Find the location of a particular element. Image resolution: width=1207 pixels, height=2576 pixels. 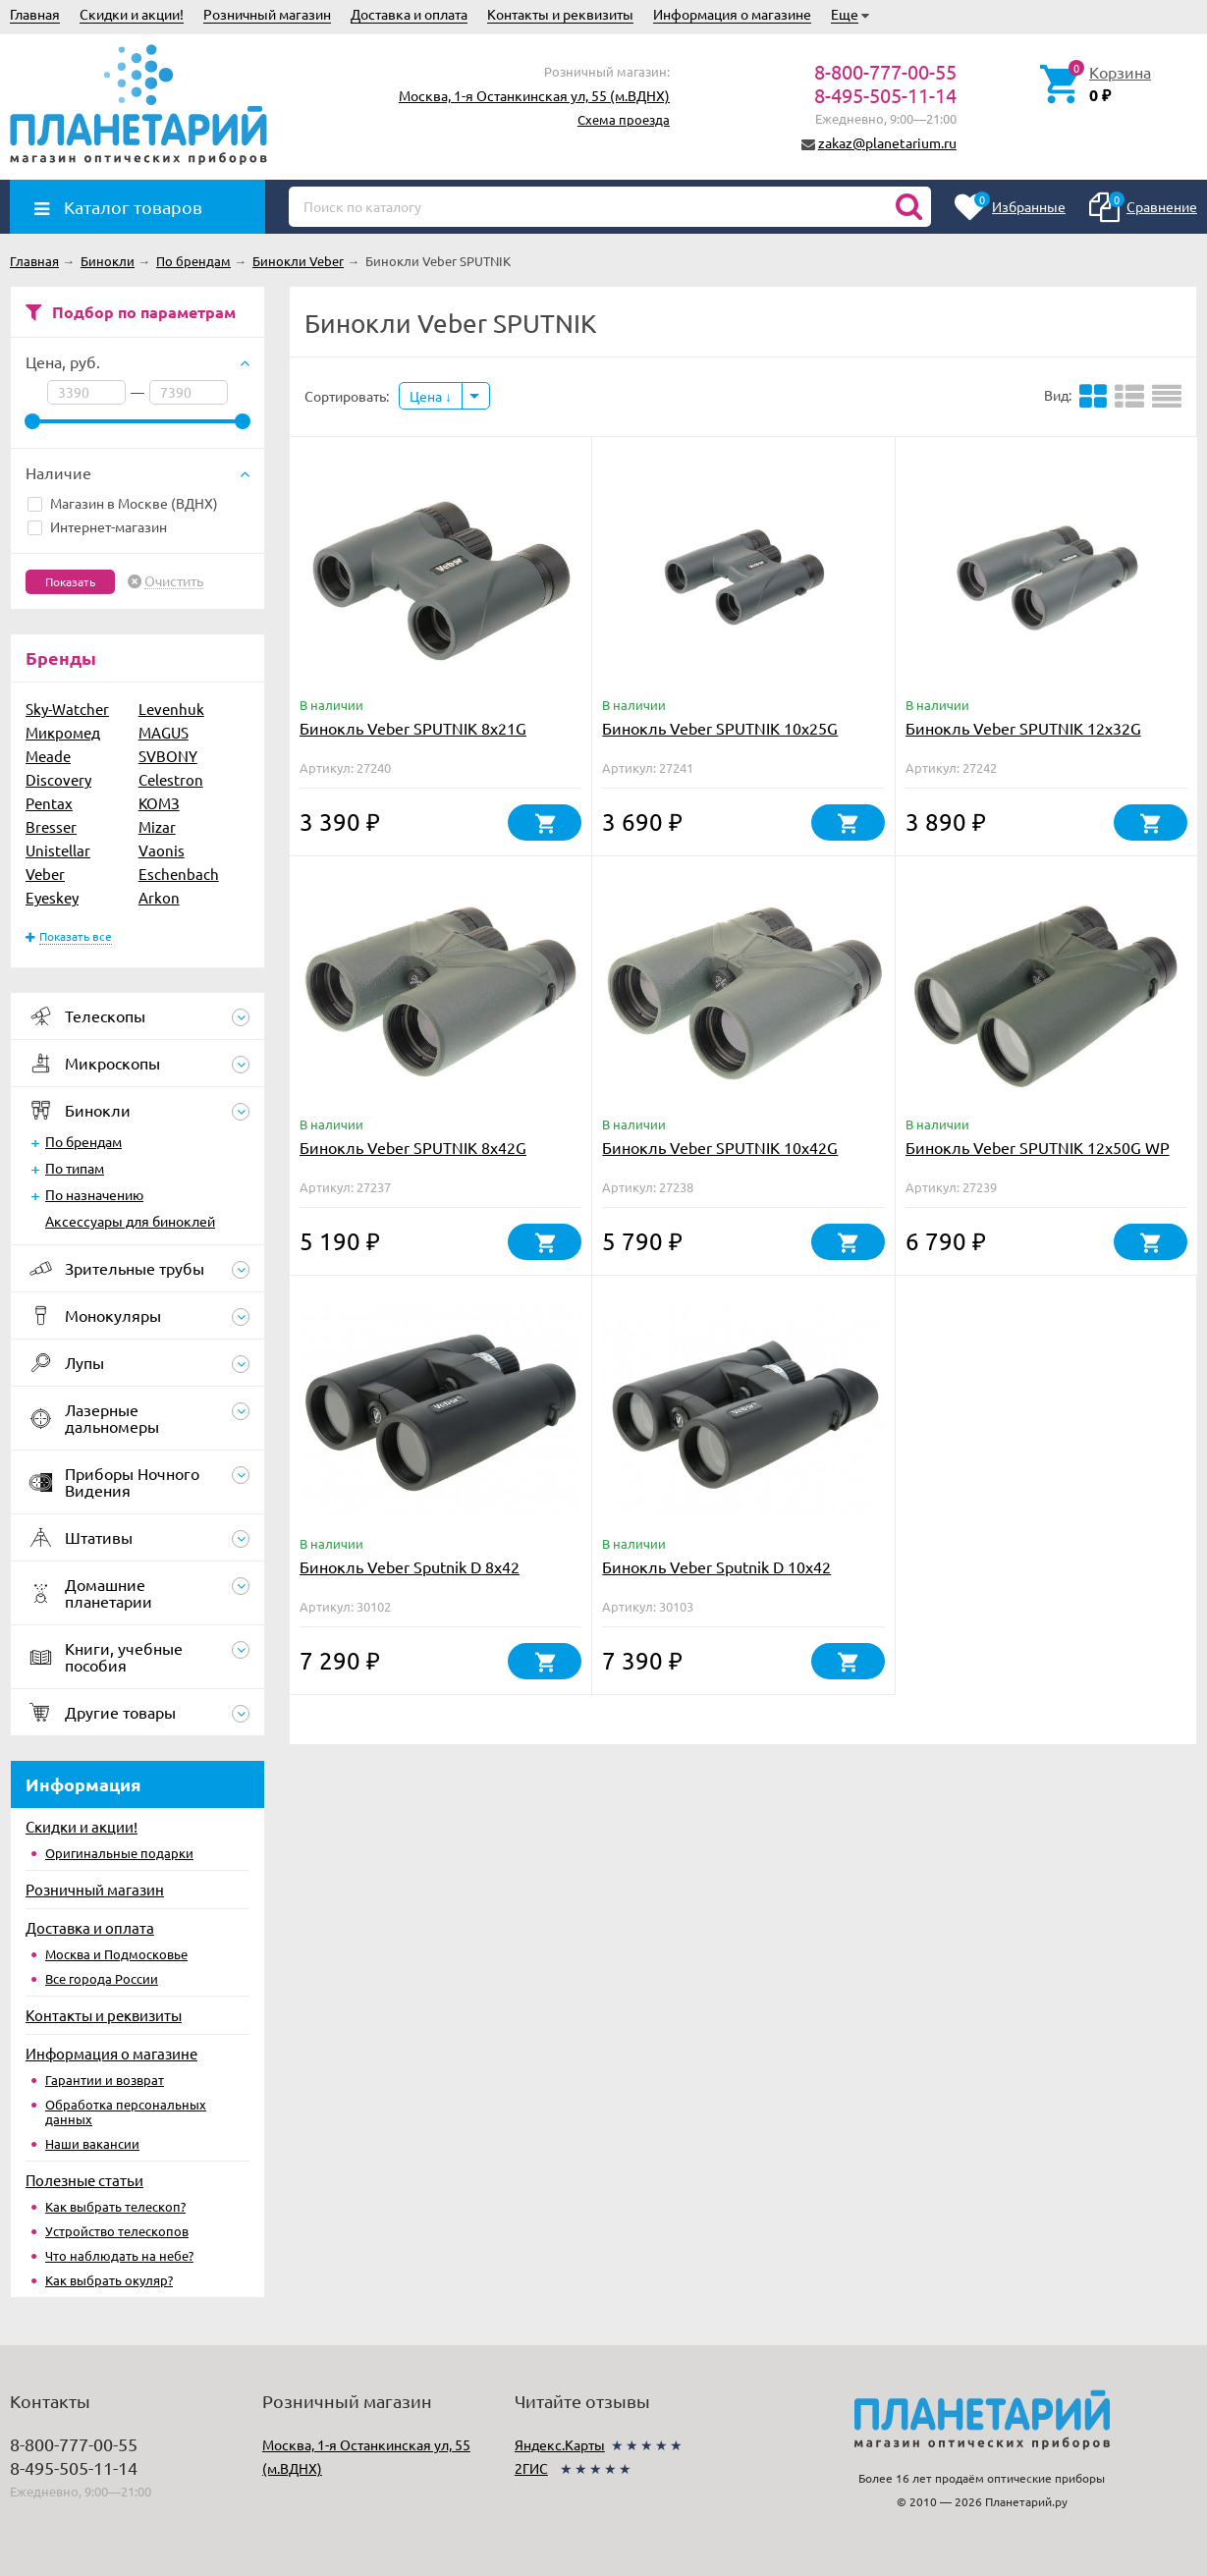

Яндекс.Карты is located at coordinates (560, 2444).